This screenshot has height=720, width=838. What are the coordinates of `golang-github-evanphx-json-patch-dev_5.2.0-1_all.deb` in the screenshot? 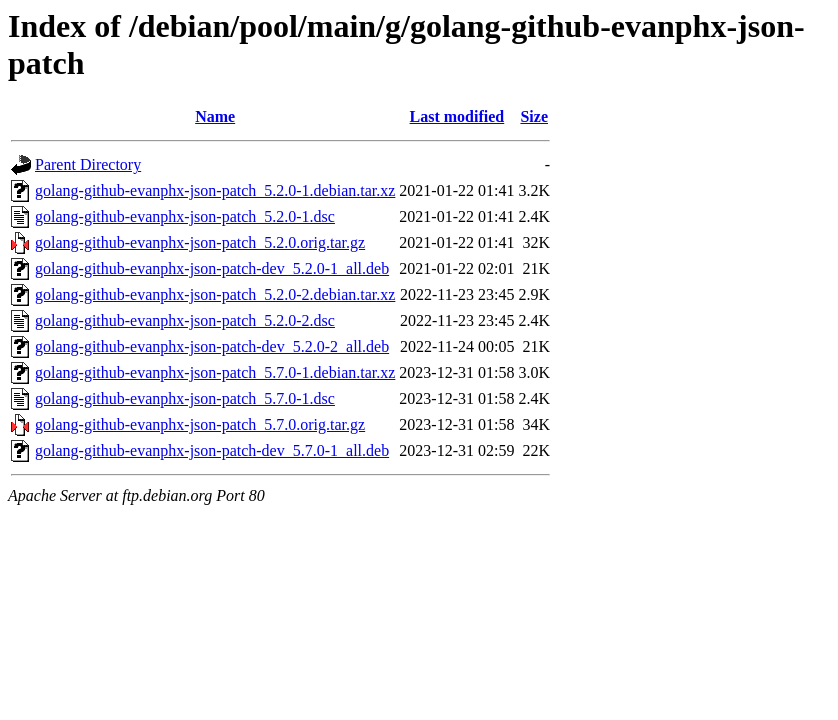 It's located at (212, 268).